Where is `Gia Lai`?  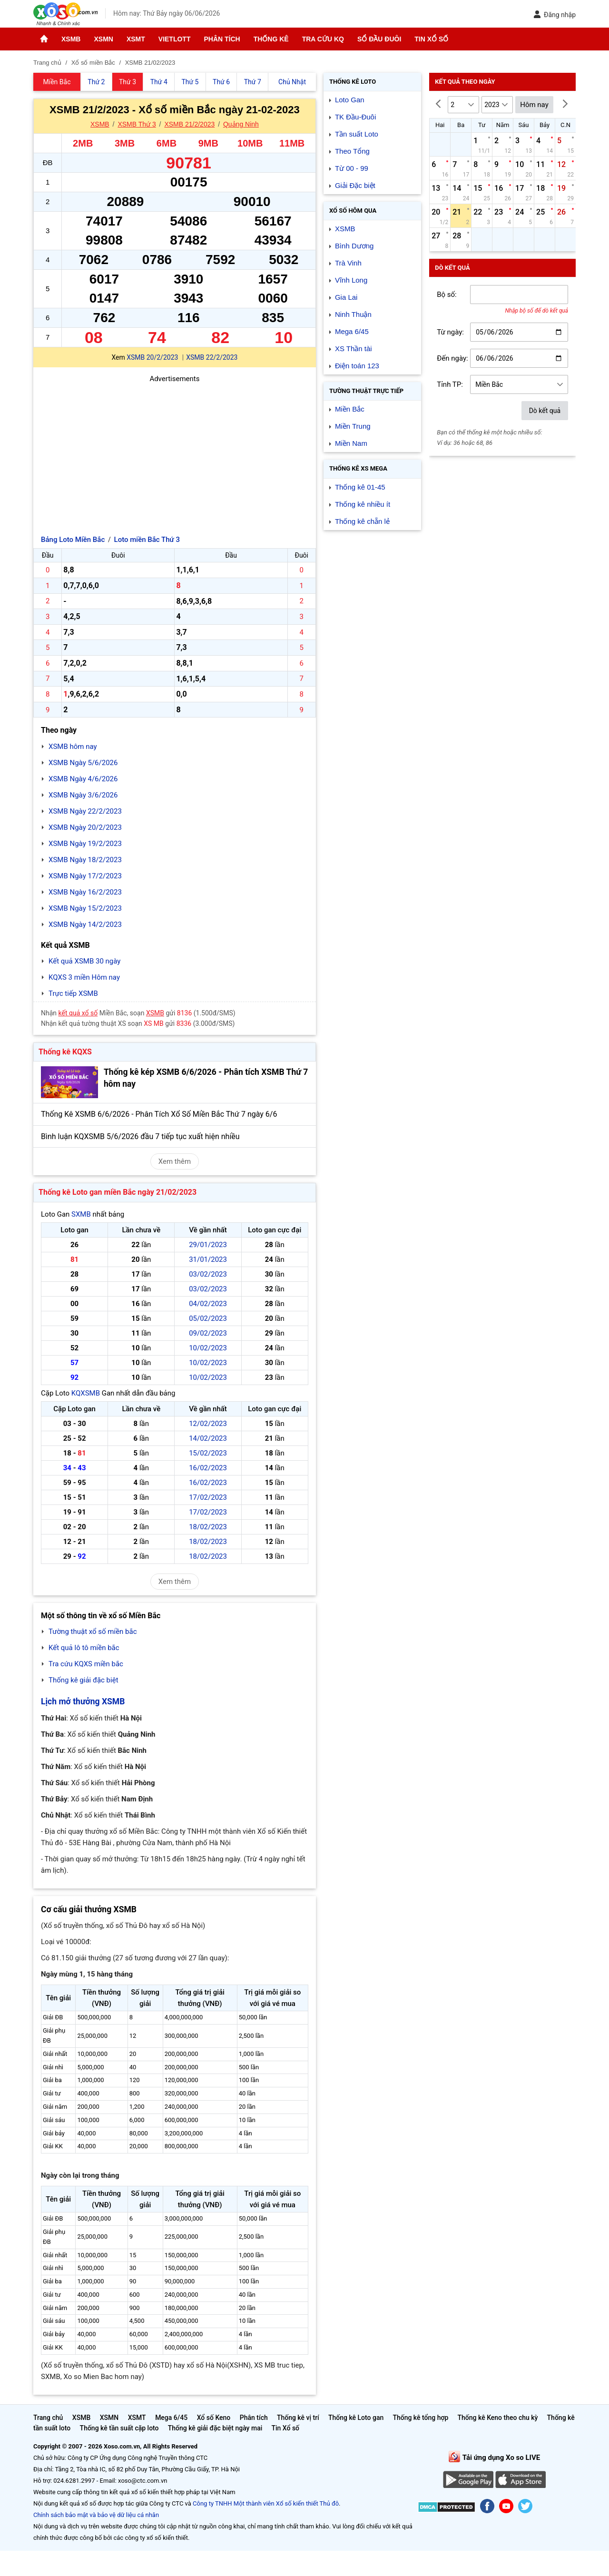
Gia Lai is located at coordinates (346, 297).